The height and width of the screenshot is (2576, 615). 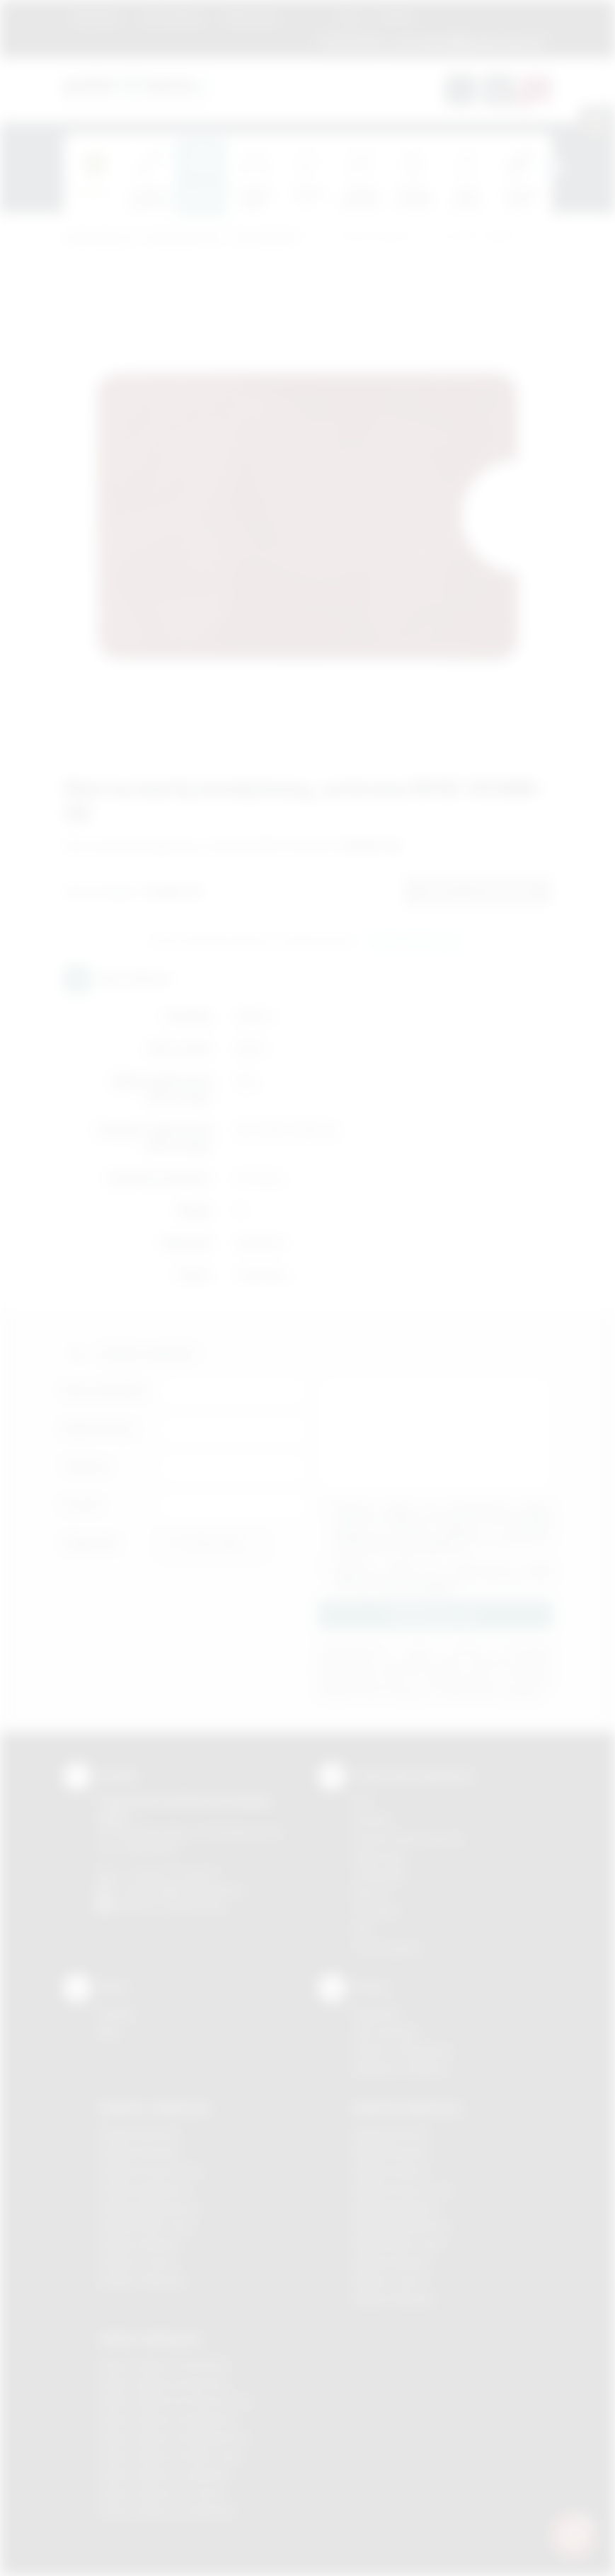 What do you see at coordinates (389, 2281) in the screenshot?
I see `Nadruki Tarnów` at bounding box center [389, 2281].